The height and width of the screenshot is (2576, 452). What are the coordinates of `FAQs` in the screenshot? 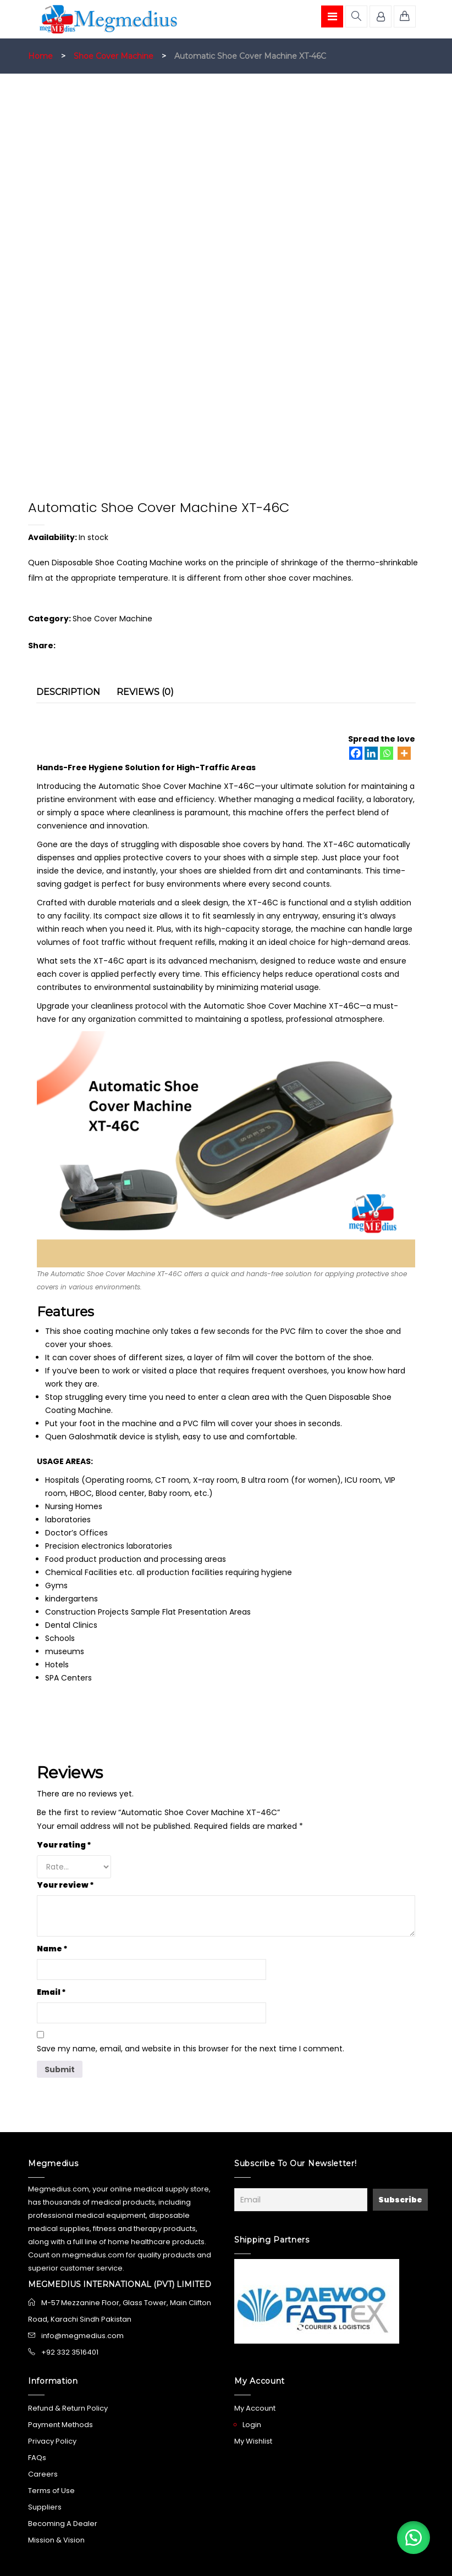 It's located at (37, 2457).